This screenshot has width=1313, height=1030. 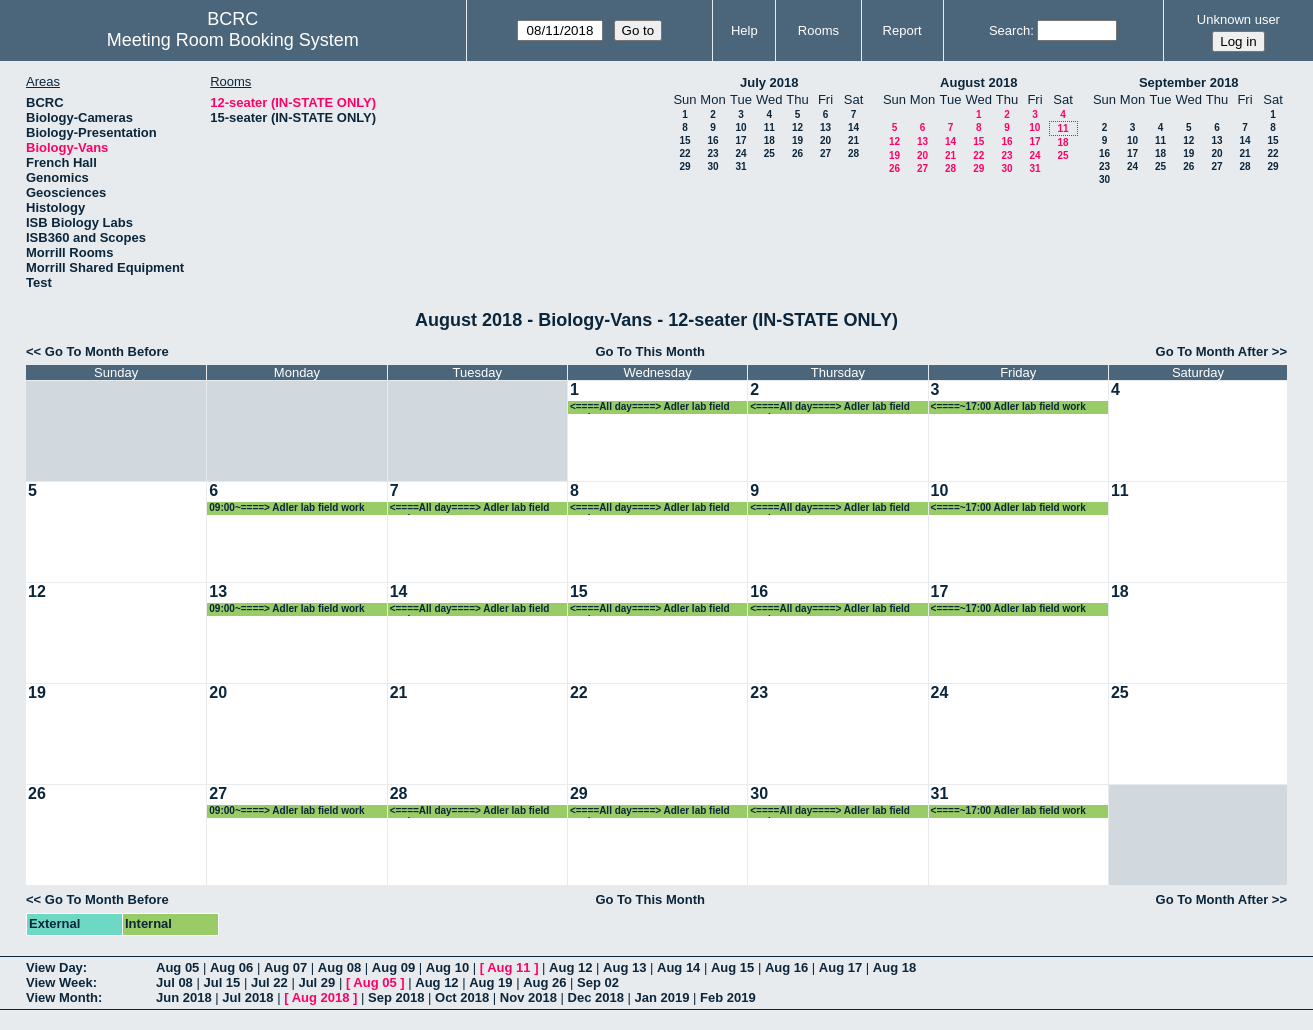 I want to click on Aug 08, so click(x=339, y=967).